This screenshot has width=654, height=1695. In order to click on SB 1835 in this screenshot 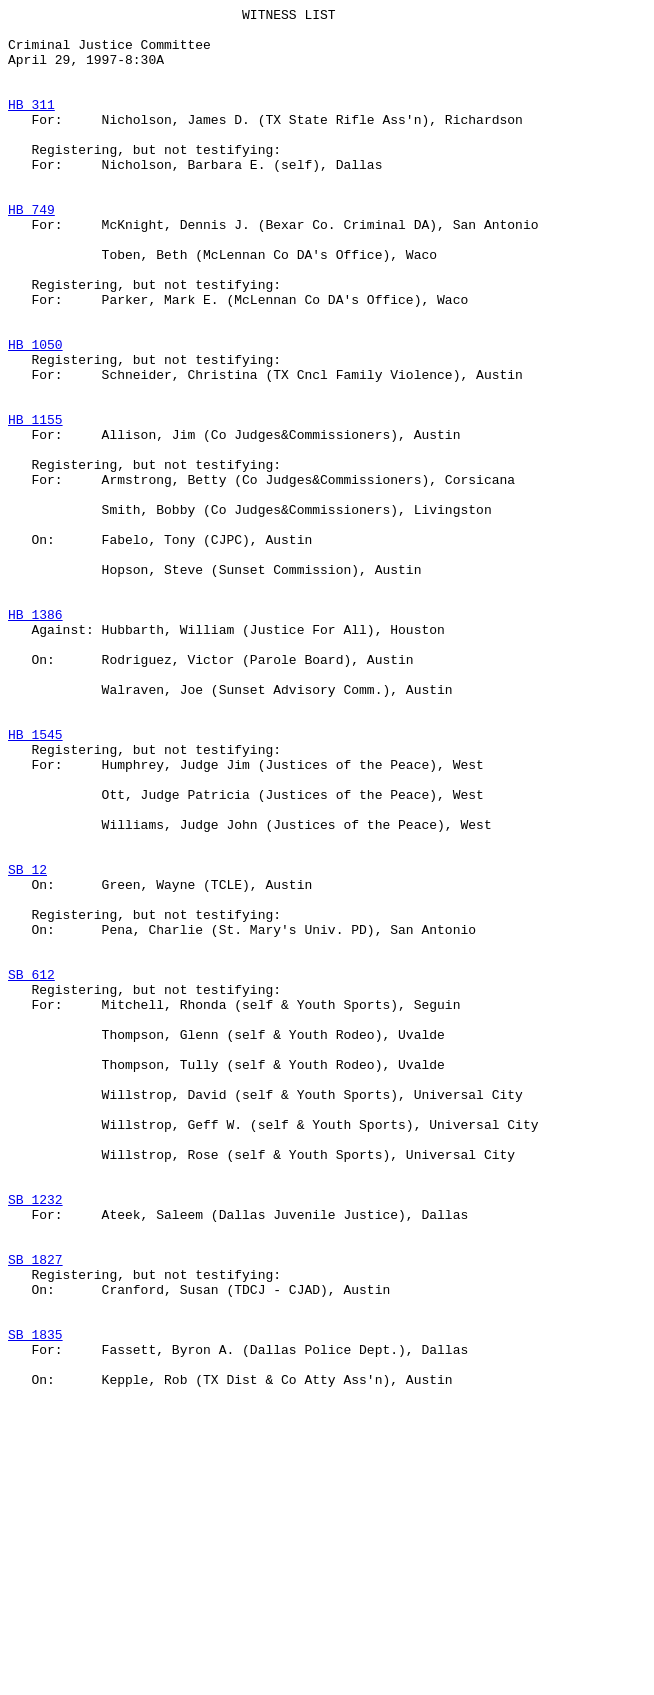, I will do `click(35, 1601)`.